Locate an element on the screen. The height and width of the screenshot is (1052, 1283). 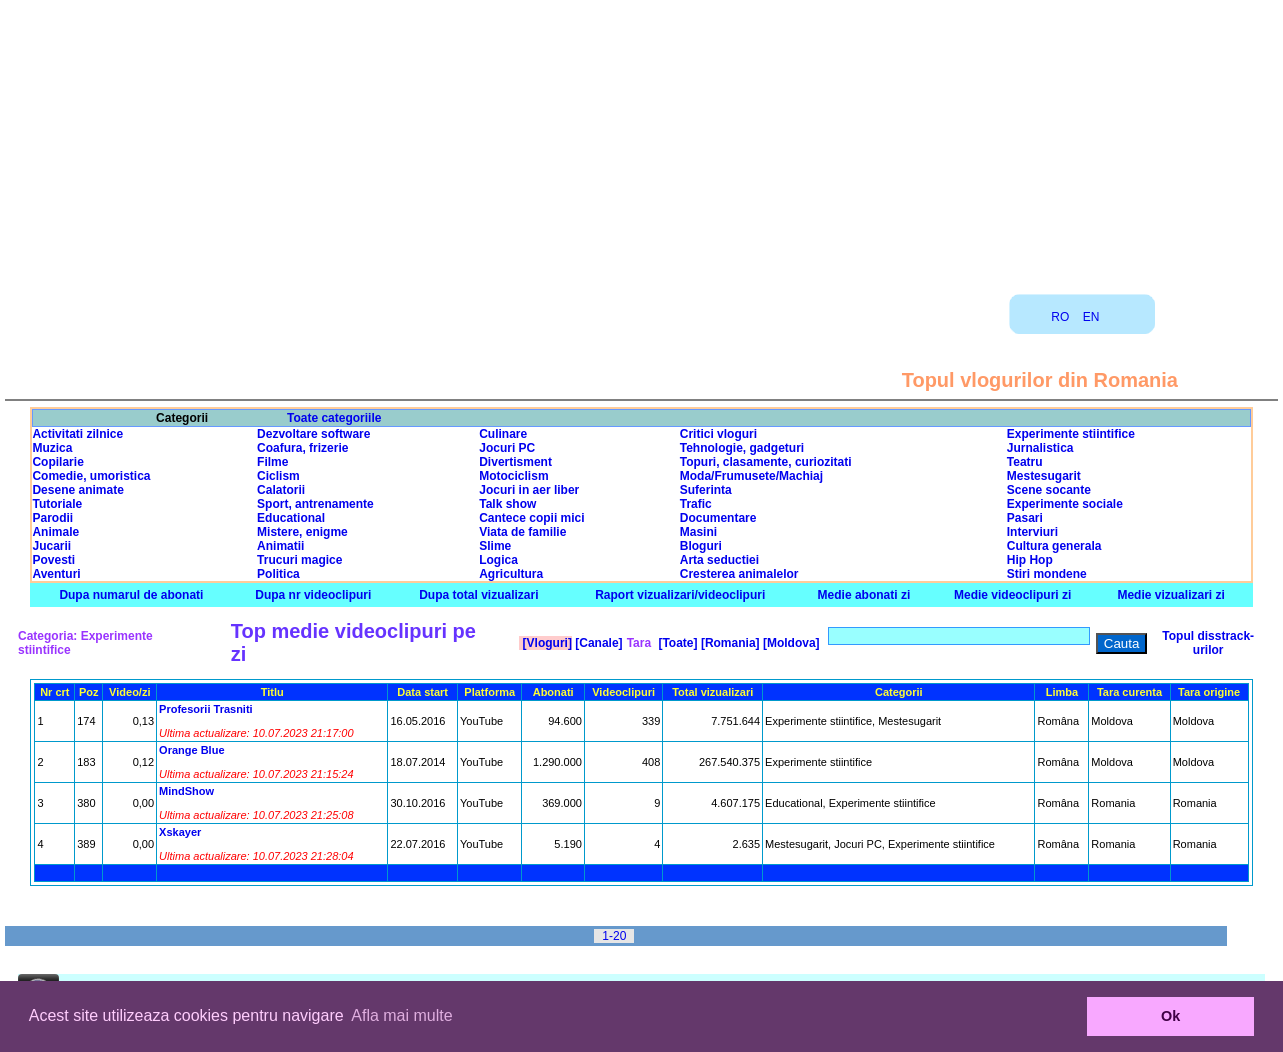
Divertisment is located at coordinates (515, 462).